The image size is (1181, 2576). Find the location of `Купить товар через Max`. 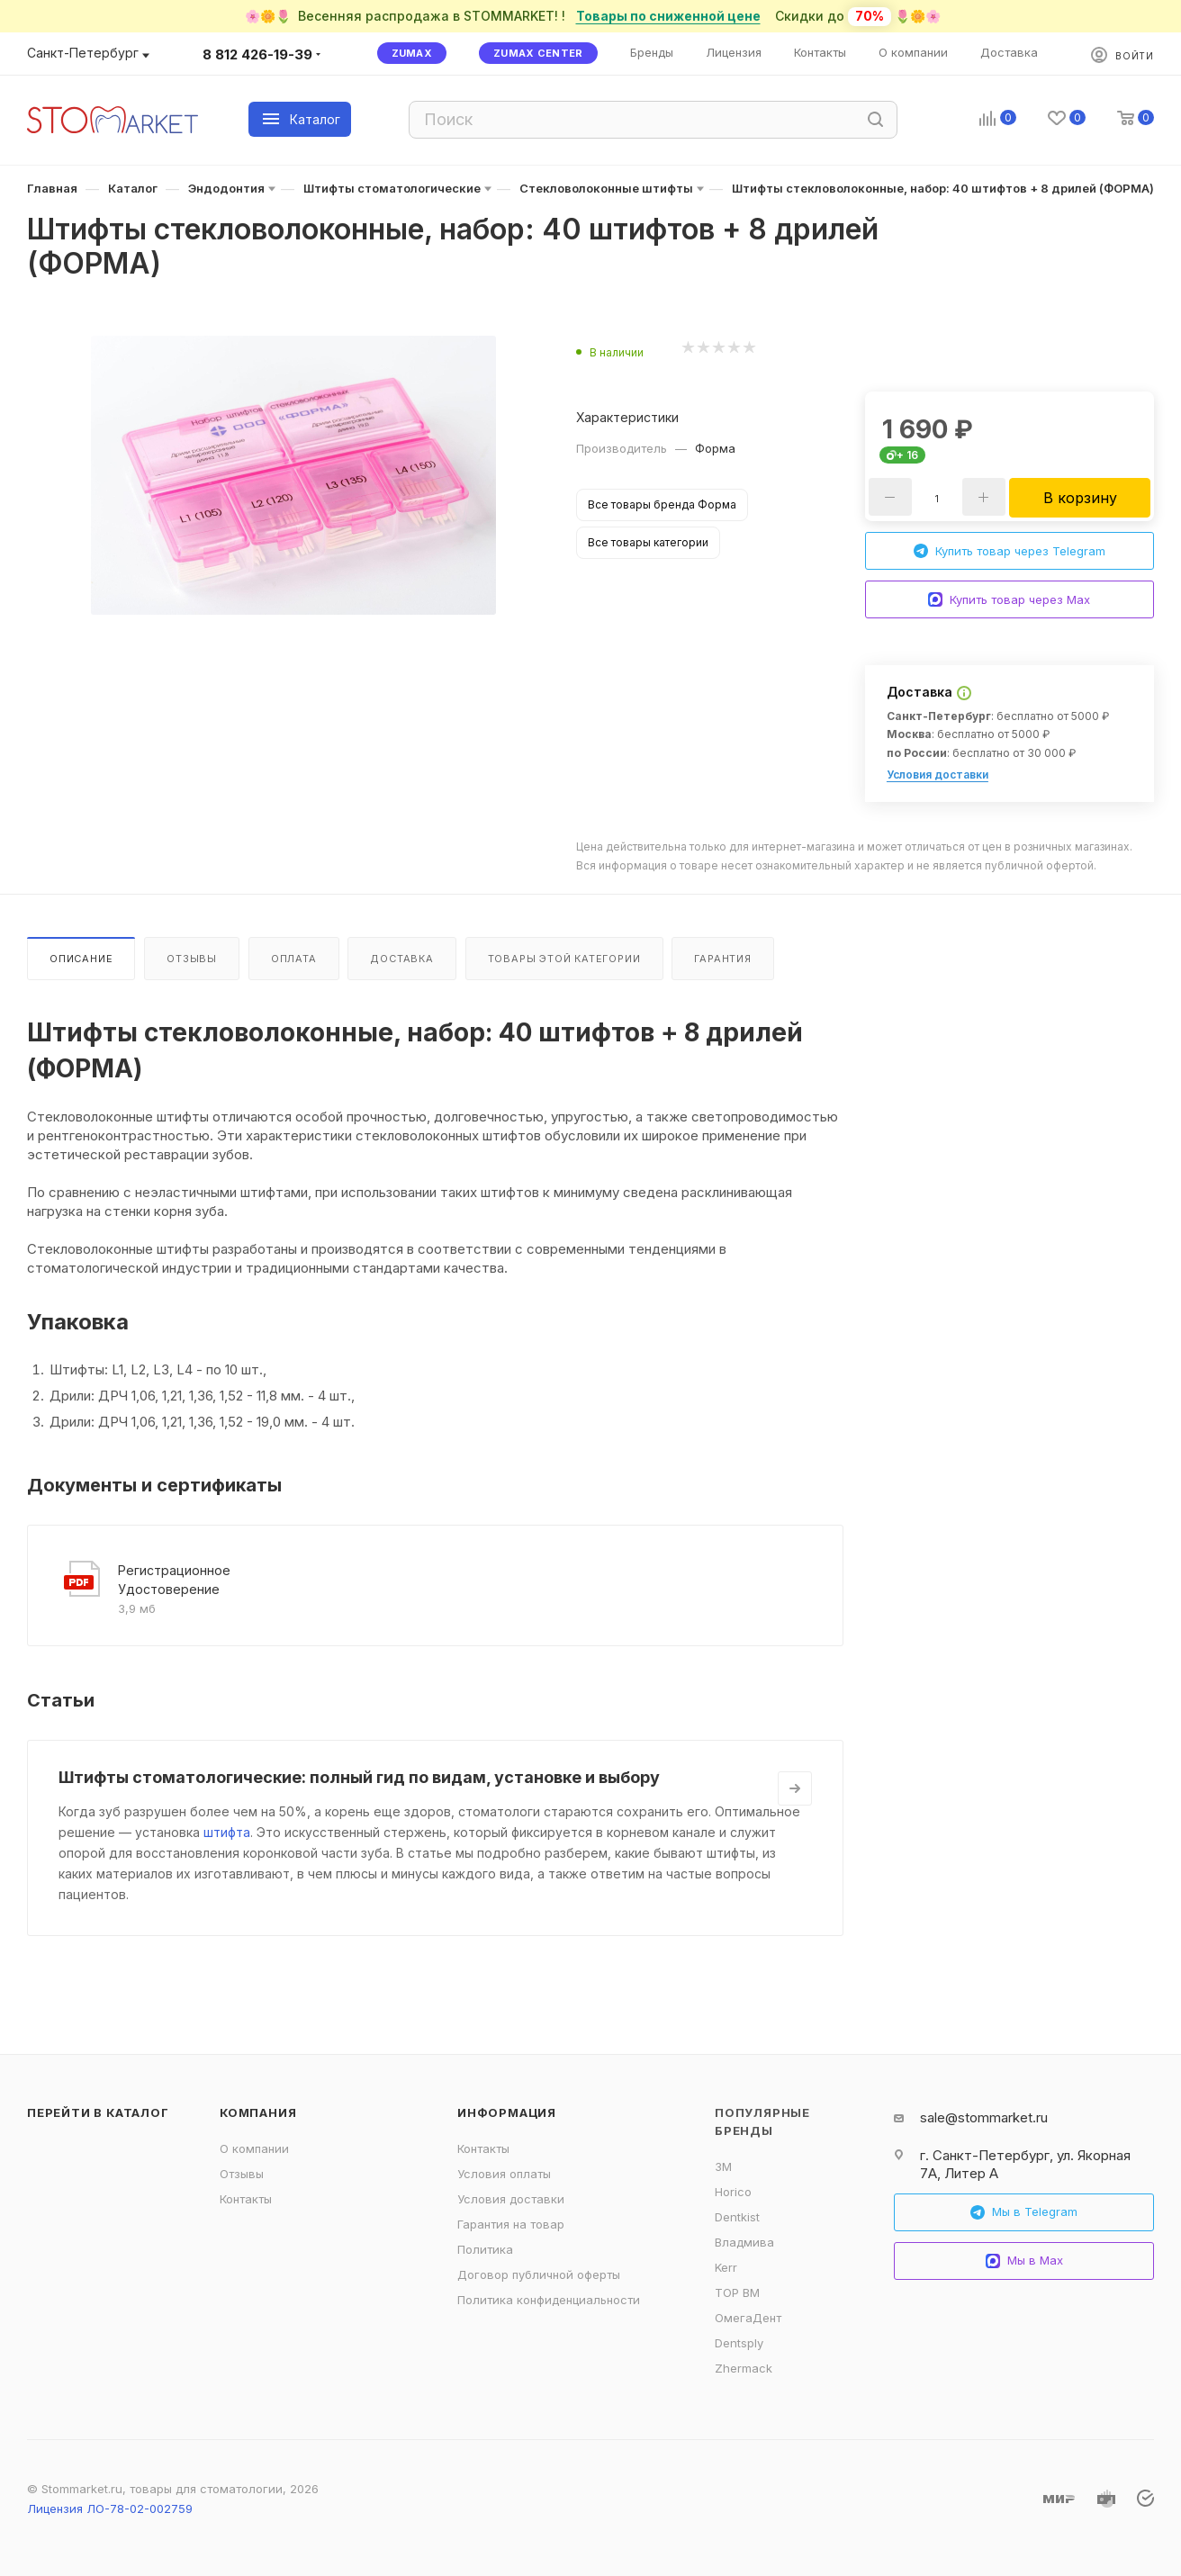

Купить товар через Max is located at coordinates (1009, 600).